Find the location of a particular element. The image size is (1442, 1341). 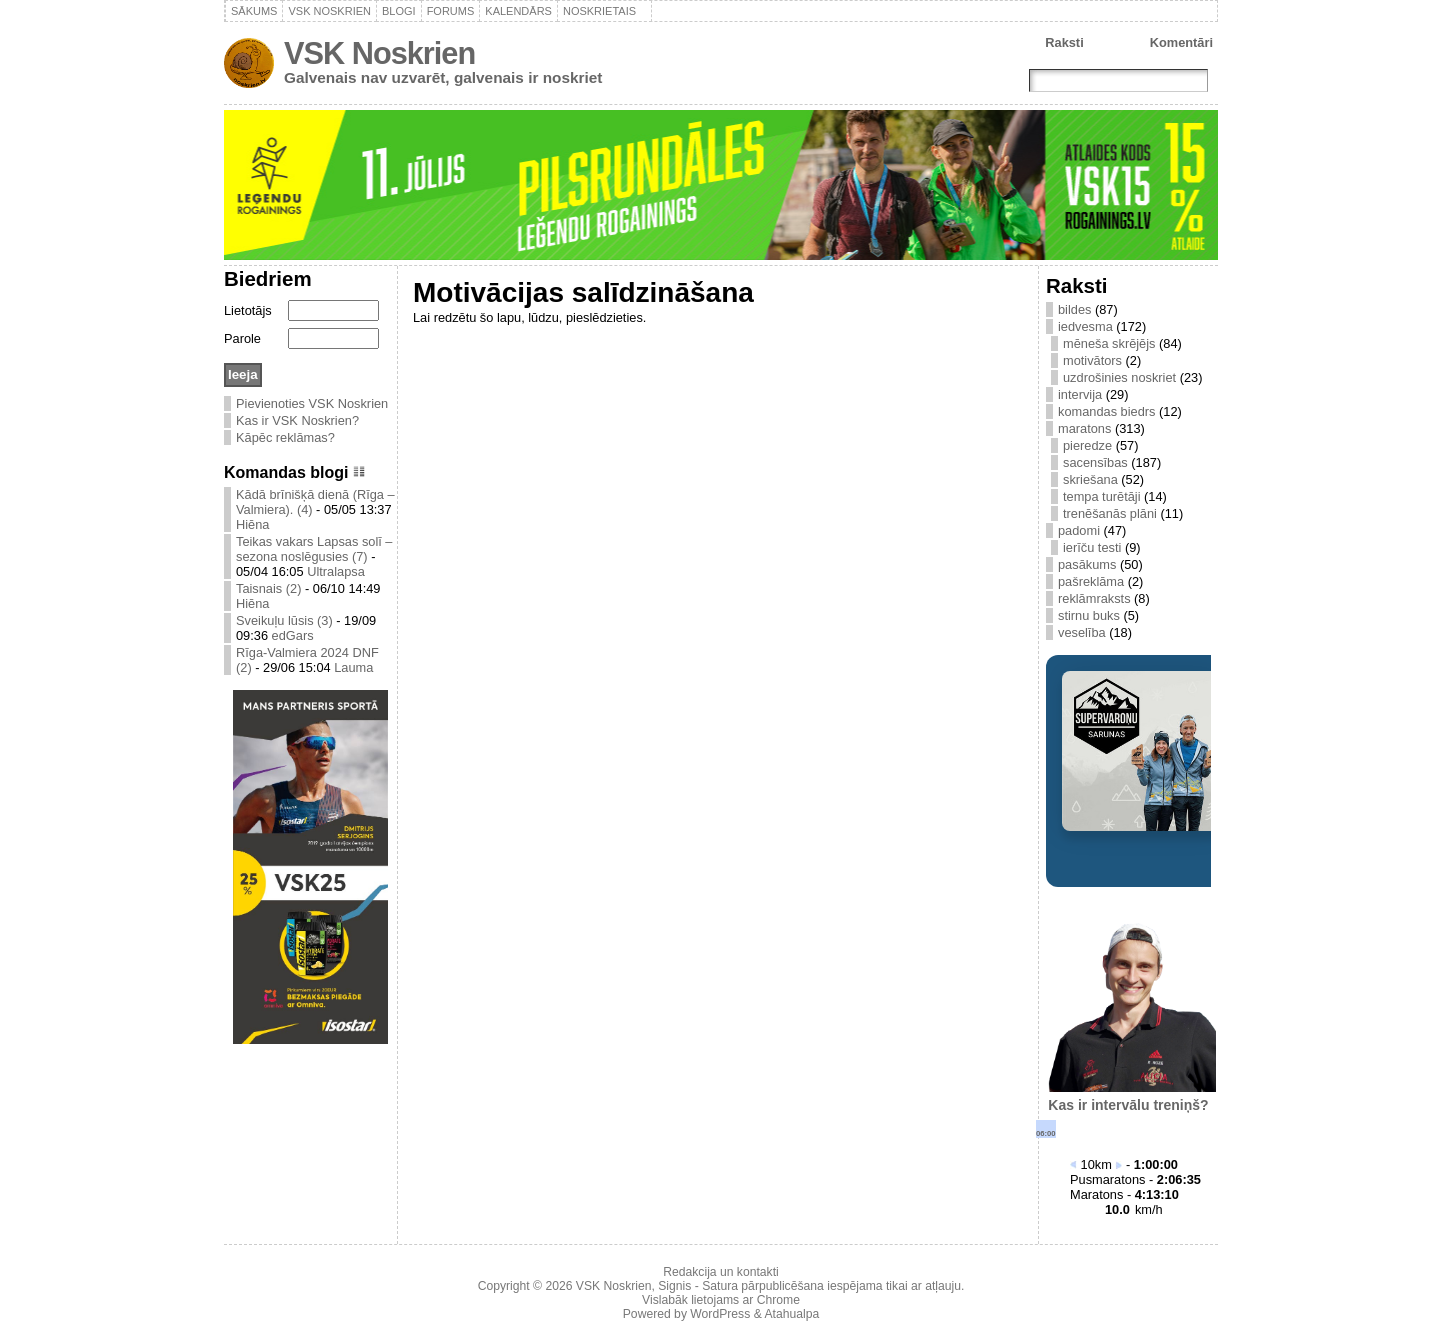

pašreklāma is located at coordinates (1091, 581).